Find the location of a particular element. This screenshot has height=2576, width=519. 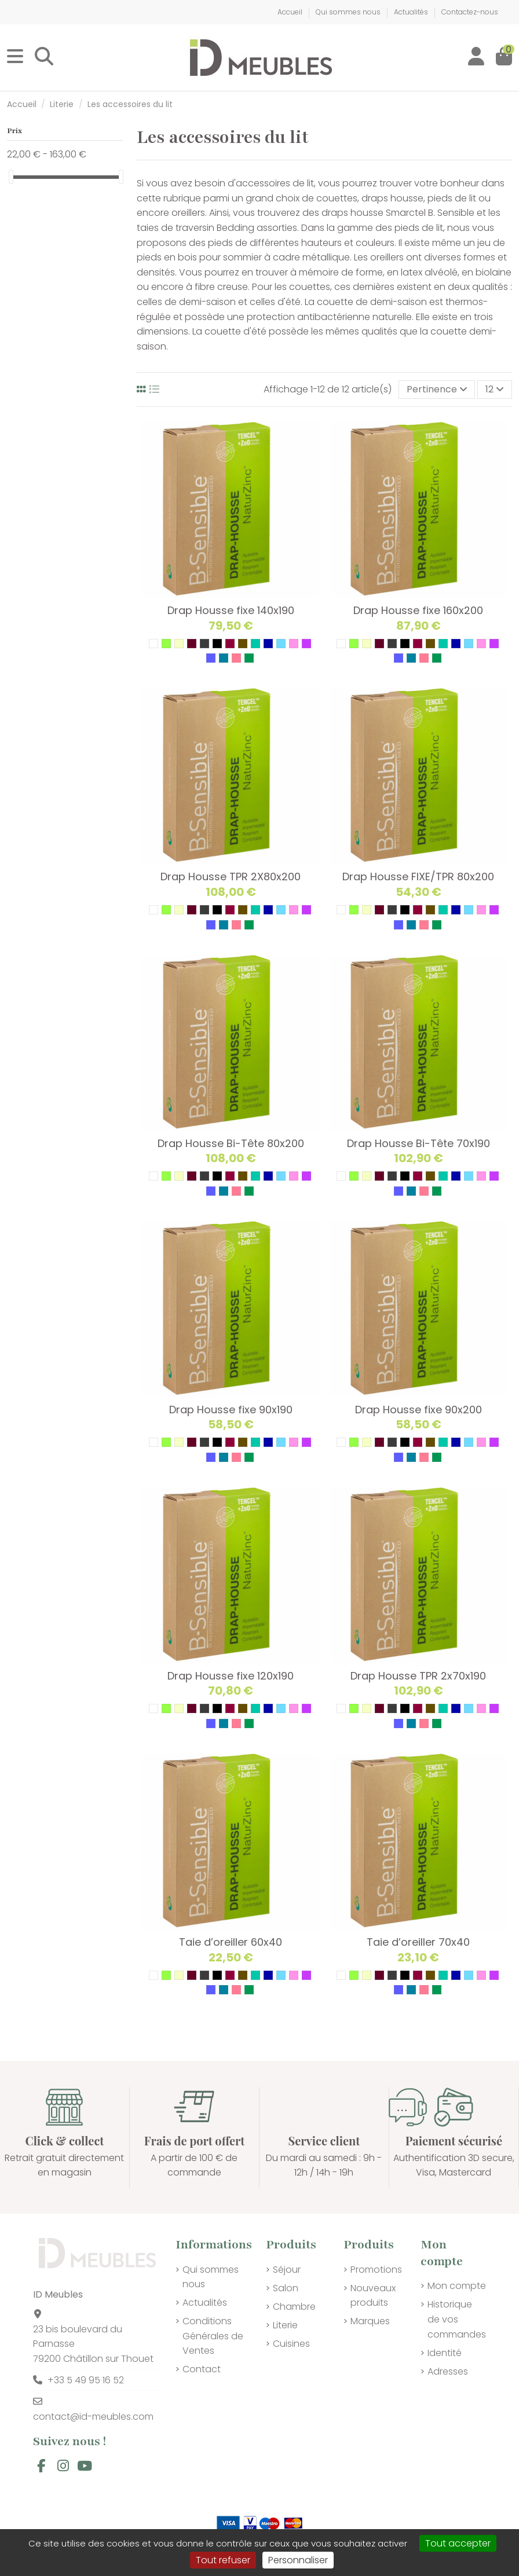

contact@id-meubles.com is located at coordinates (93, 2416).